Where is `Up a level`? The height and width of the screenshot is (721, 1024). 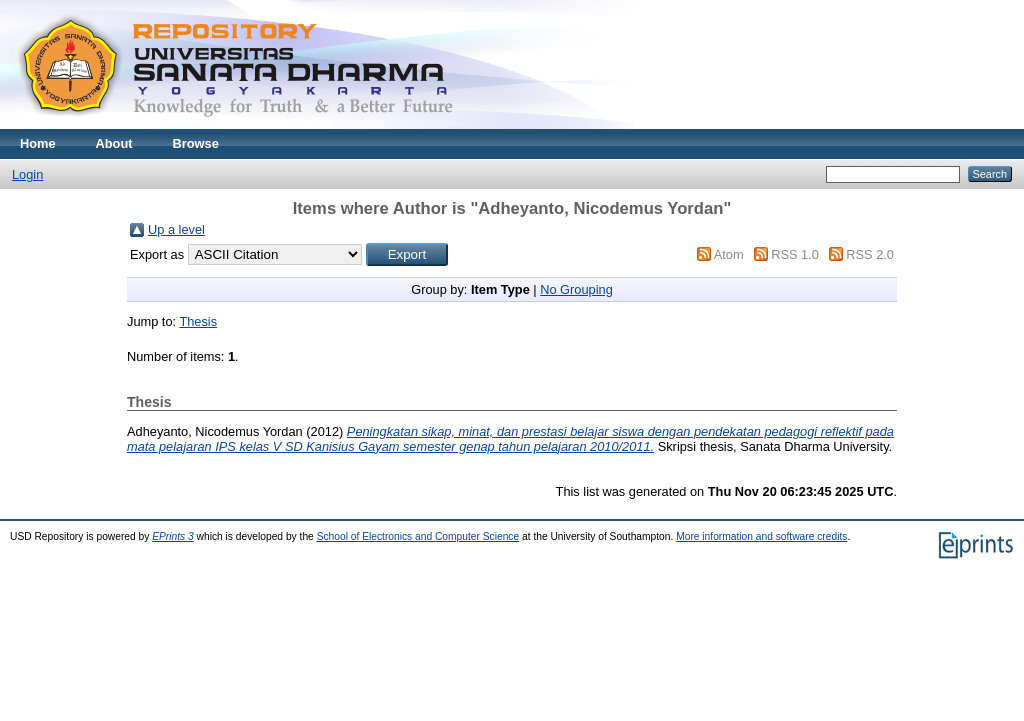 Up a level is located at coordinates (176, 229).